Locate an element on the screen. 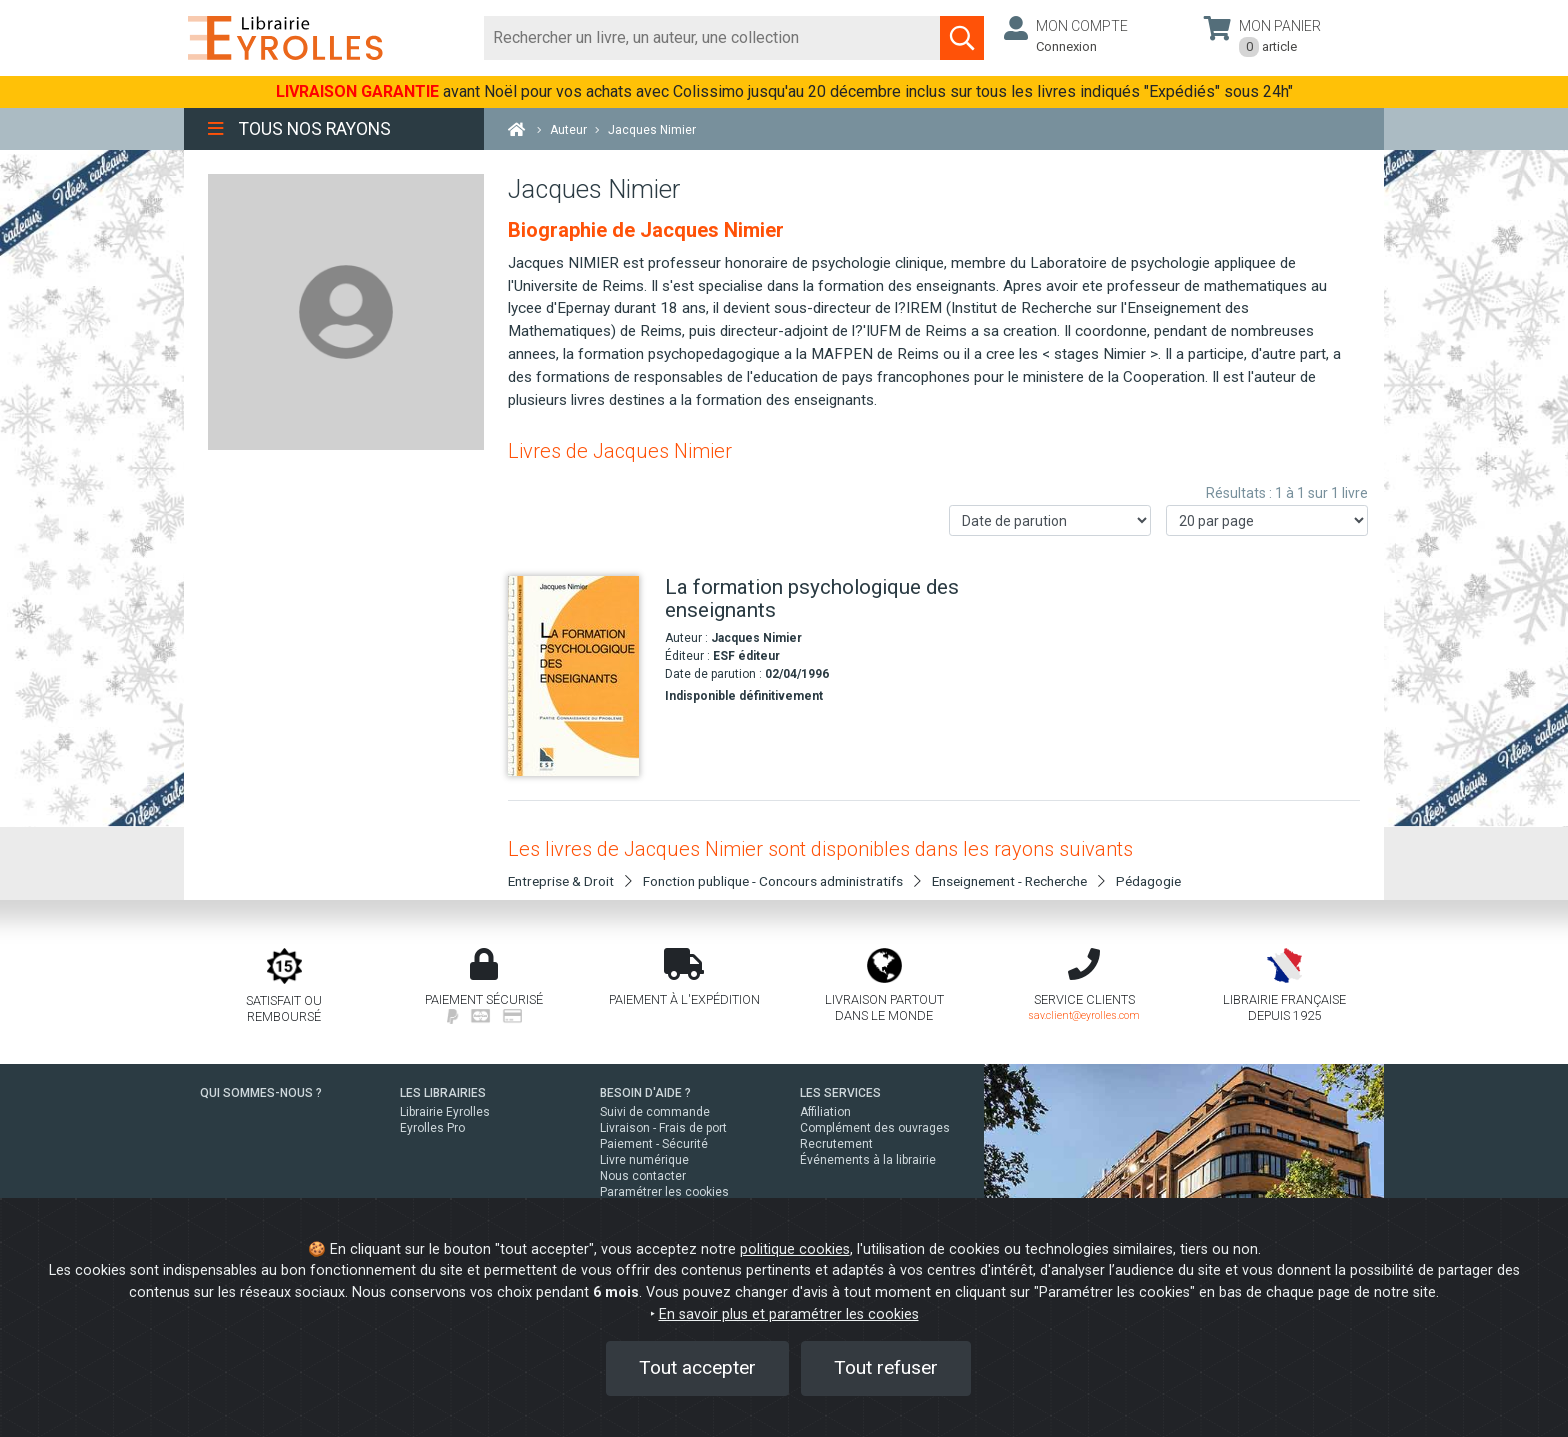 The width and height of the screenshot is (1568, 1437). [La formation psychologique des enseignants] is located at coordinates (579, 676).